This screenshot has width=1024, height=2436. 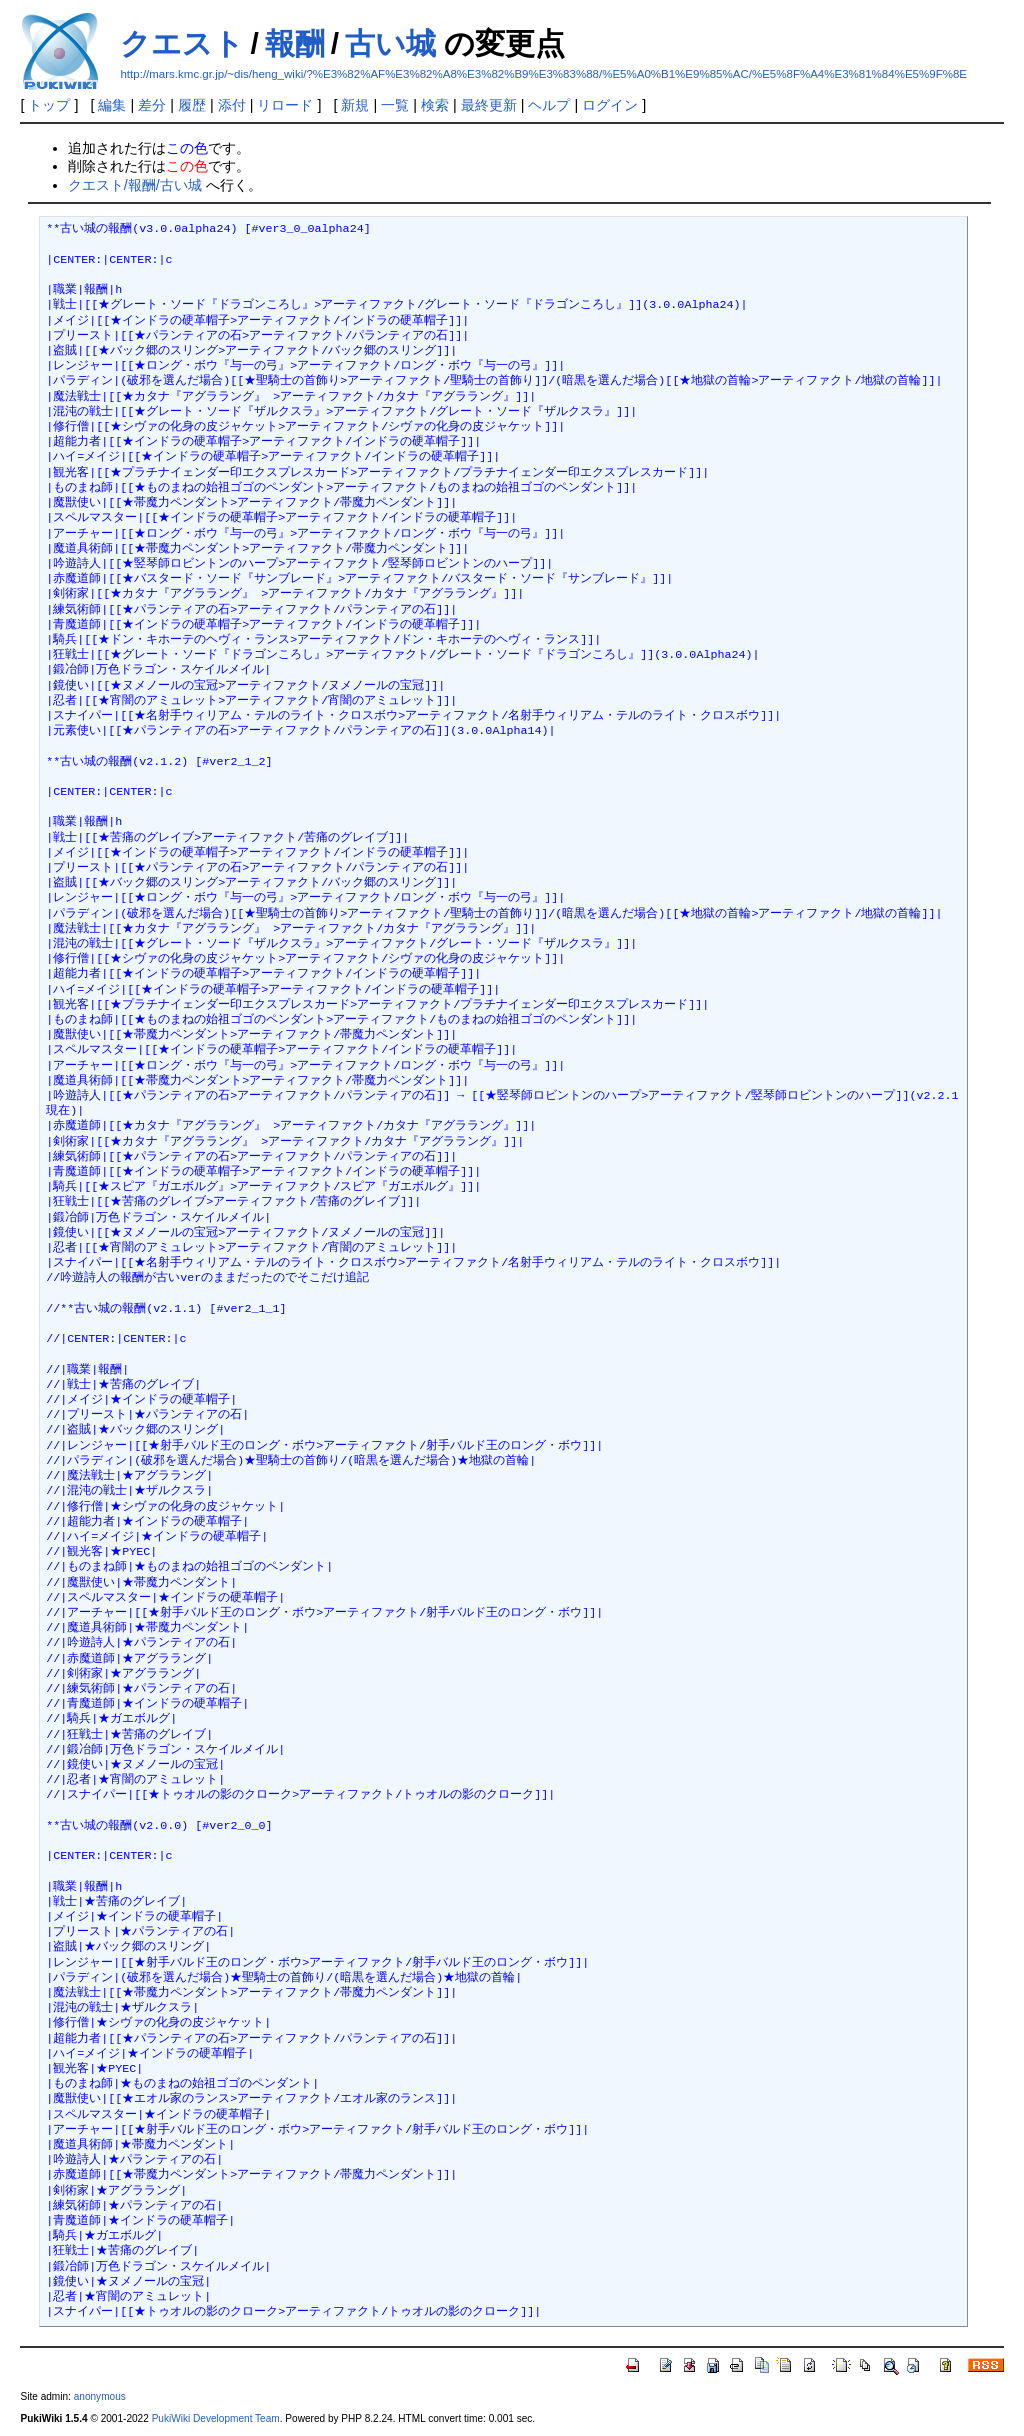 I want to click on ログイン, so click(x=610, y=105).